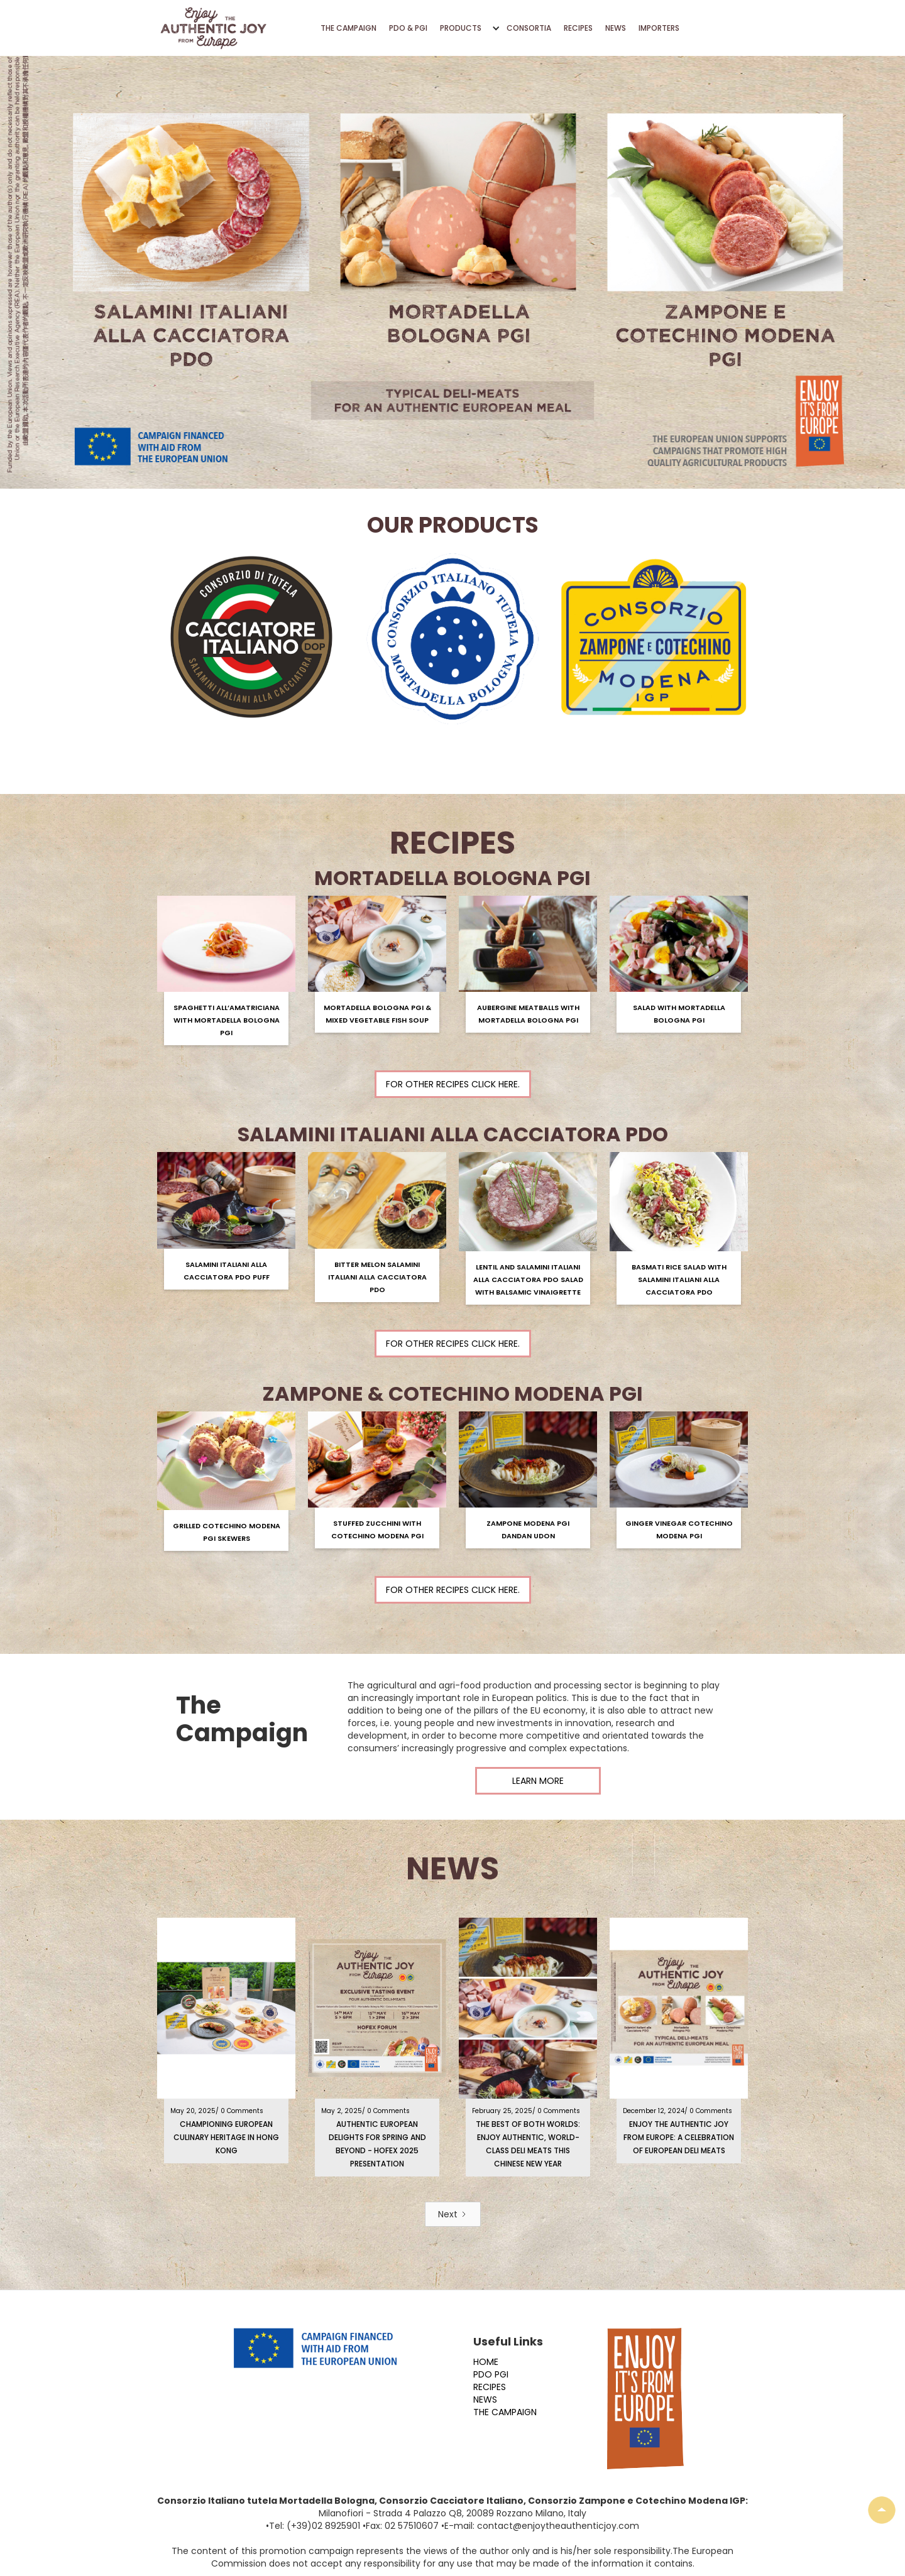 The image size is (905, 2576). What do you see at coordinates (490, 2374) in the screenshot?
I see `PDO PGI` at bounding box center [490, 2374].